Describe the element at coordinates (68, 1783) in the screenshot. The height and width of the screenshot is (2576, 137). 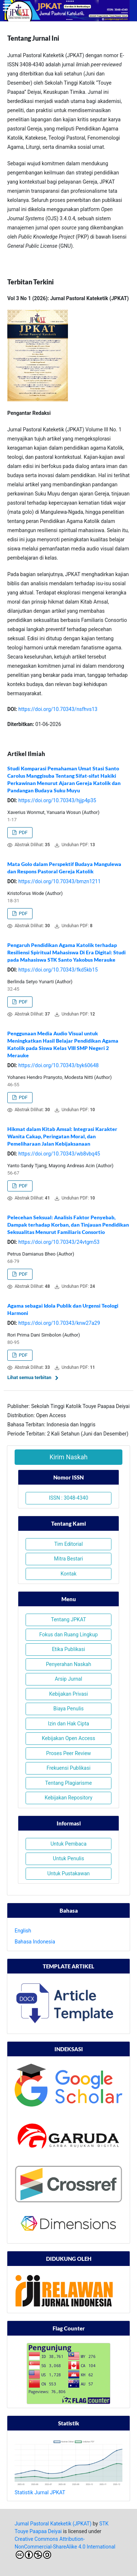
I see `Tentang Plagiarisme` at that location.